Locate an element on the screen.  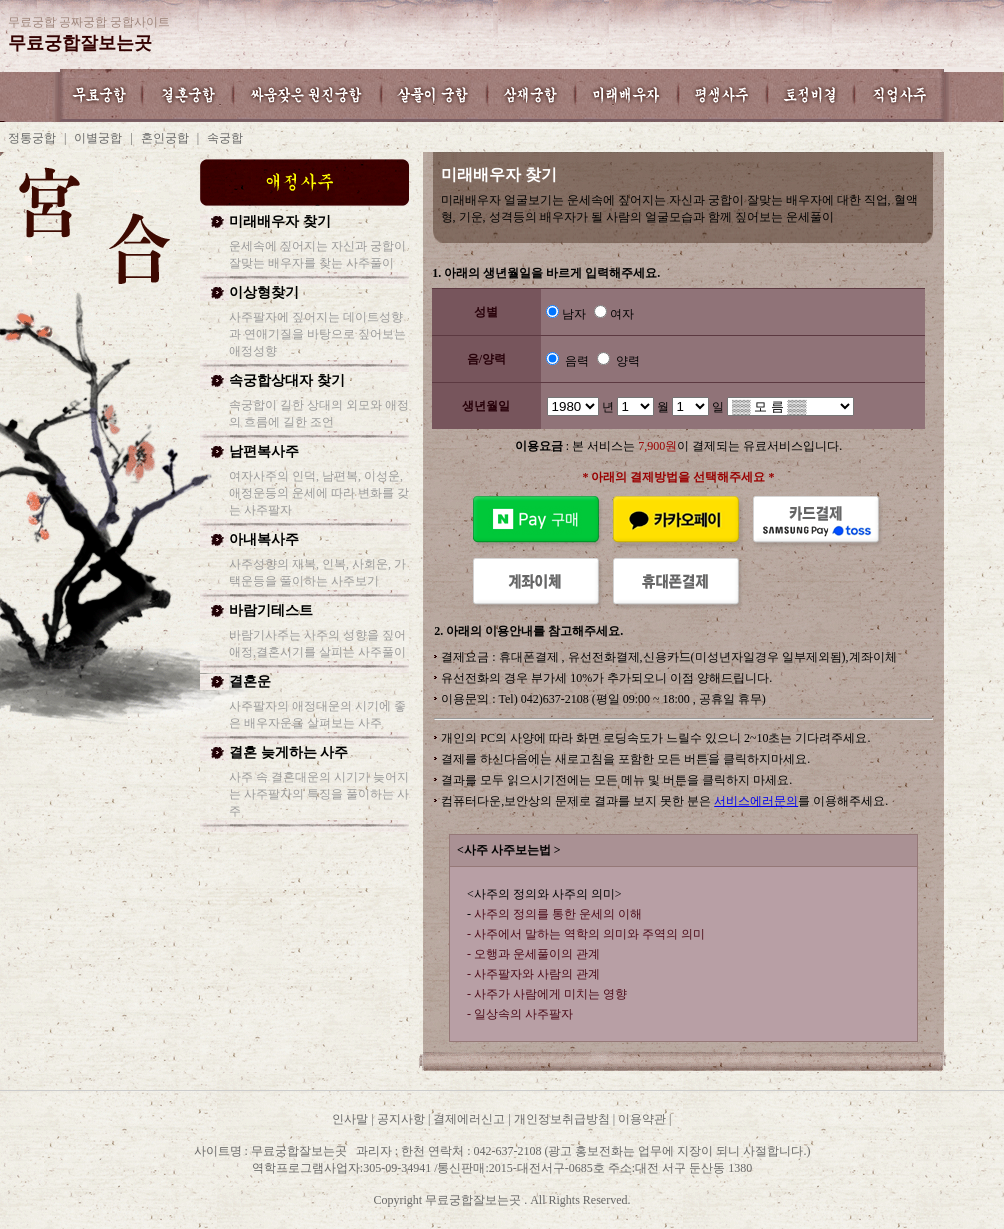
속궁합 is located at coordinates (225, 138).